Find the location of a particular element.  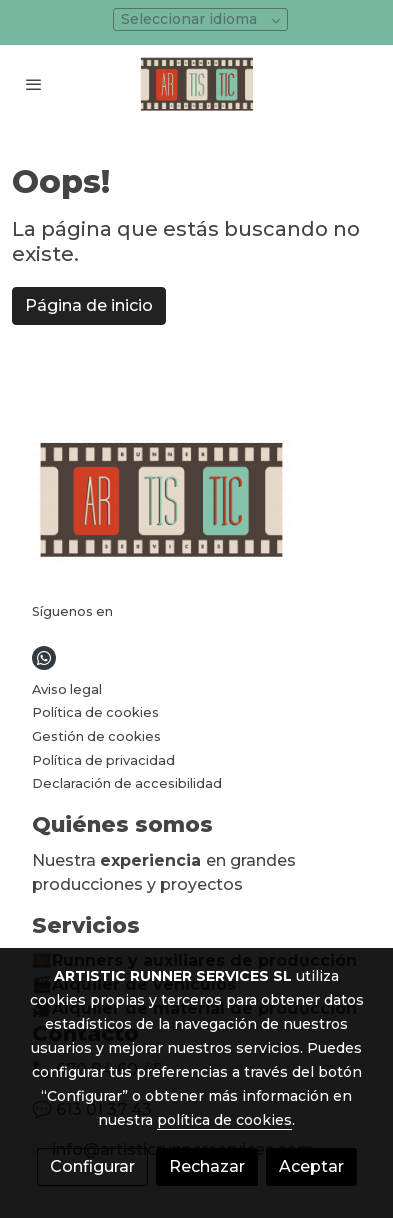

Política de cookies is located at coordinates (95, 712).